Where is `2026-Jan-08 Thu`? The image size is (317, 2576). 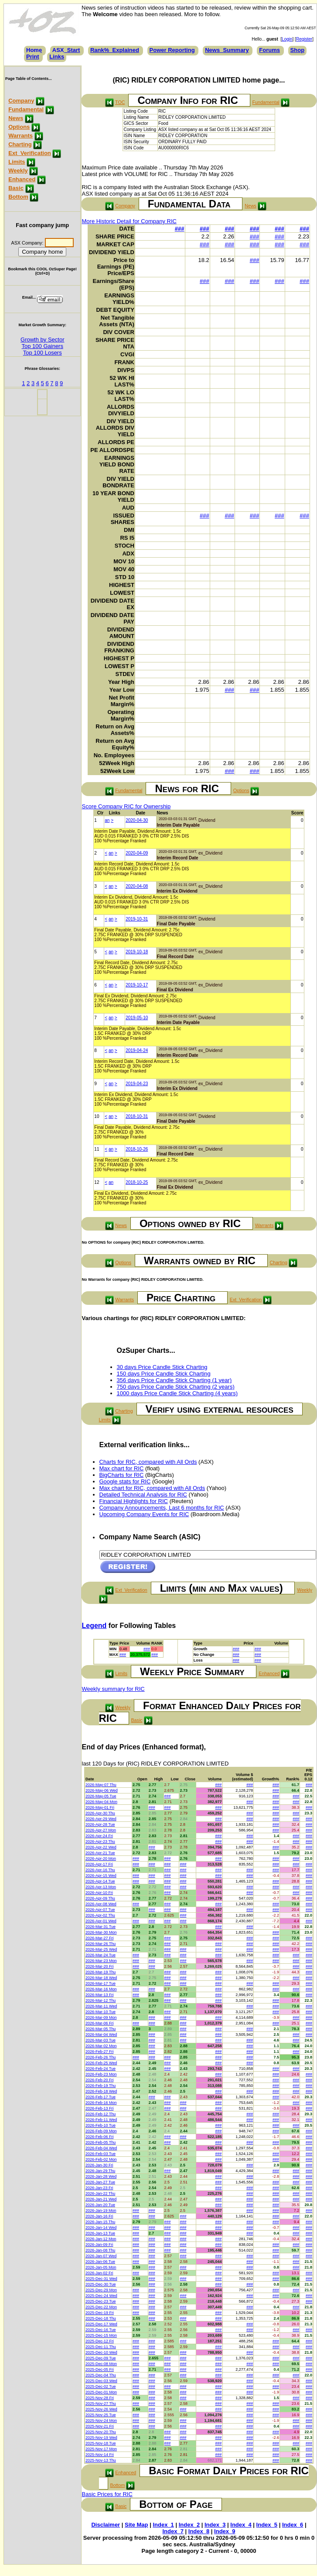
2026-Jan-08 Thu is located at coordinates (100, 2250).